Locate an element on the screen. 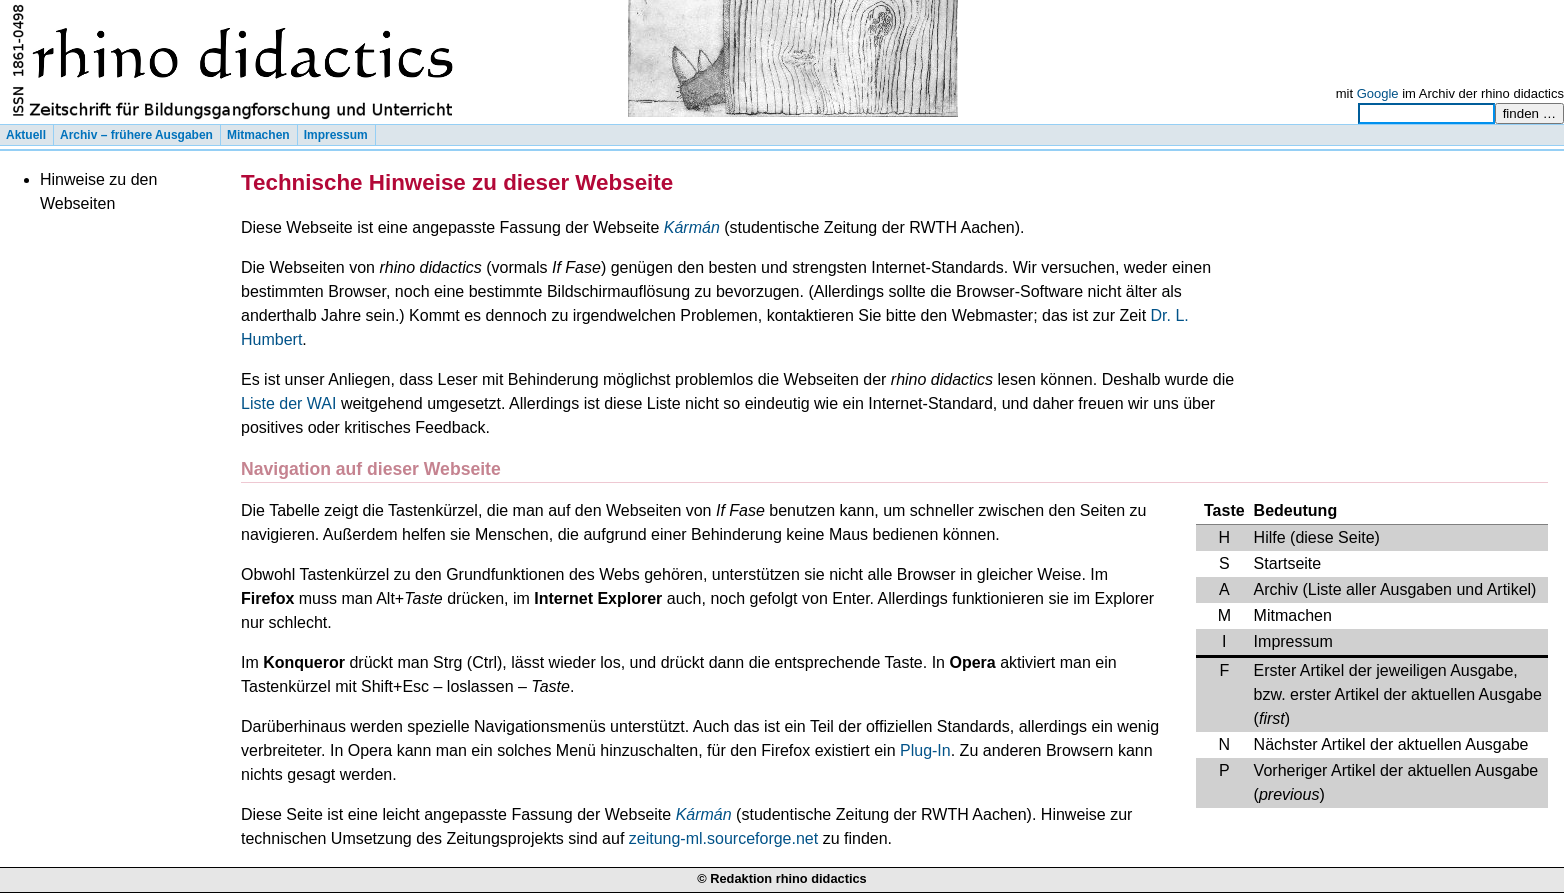 This screenshot has height=893, width=1564. Google is located at coordinates (1378, 93).